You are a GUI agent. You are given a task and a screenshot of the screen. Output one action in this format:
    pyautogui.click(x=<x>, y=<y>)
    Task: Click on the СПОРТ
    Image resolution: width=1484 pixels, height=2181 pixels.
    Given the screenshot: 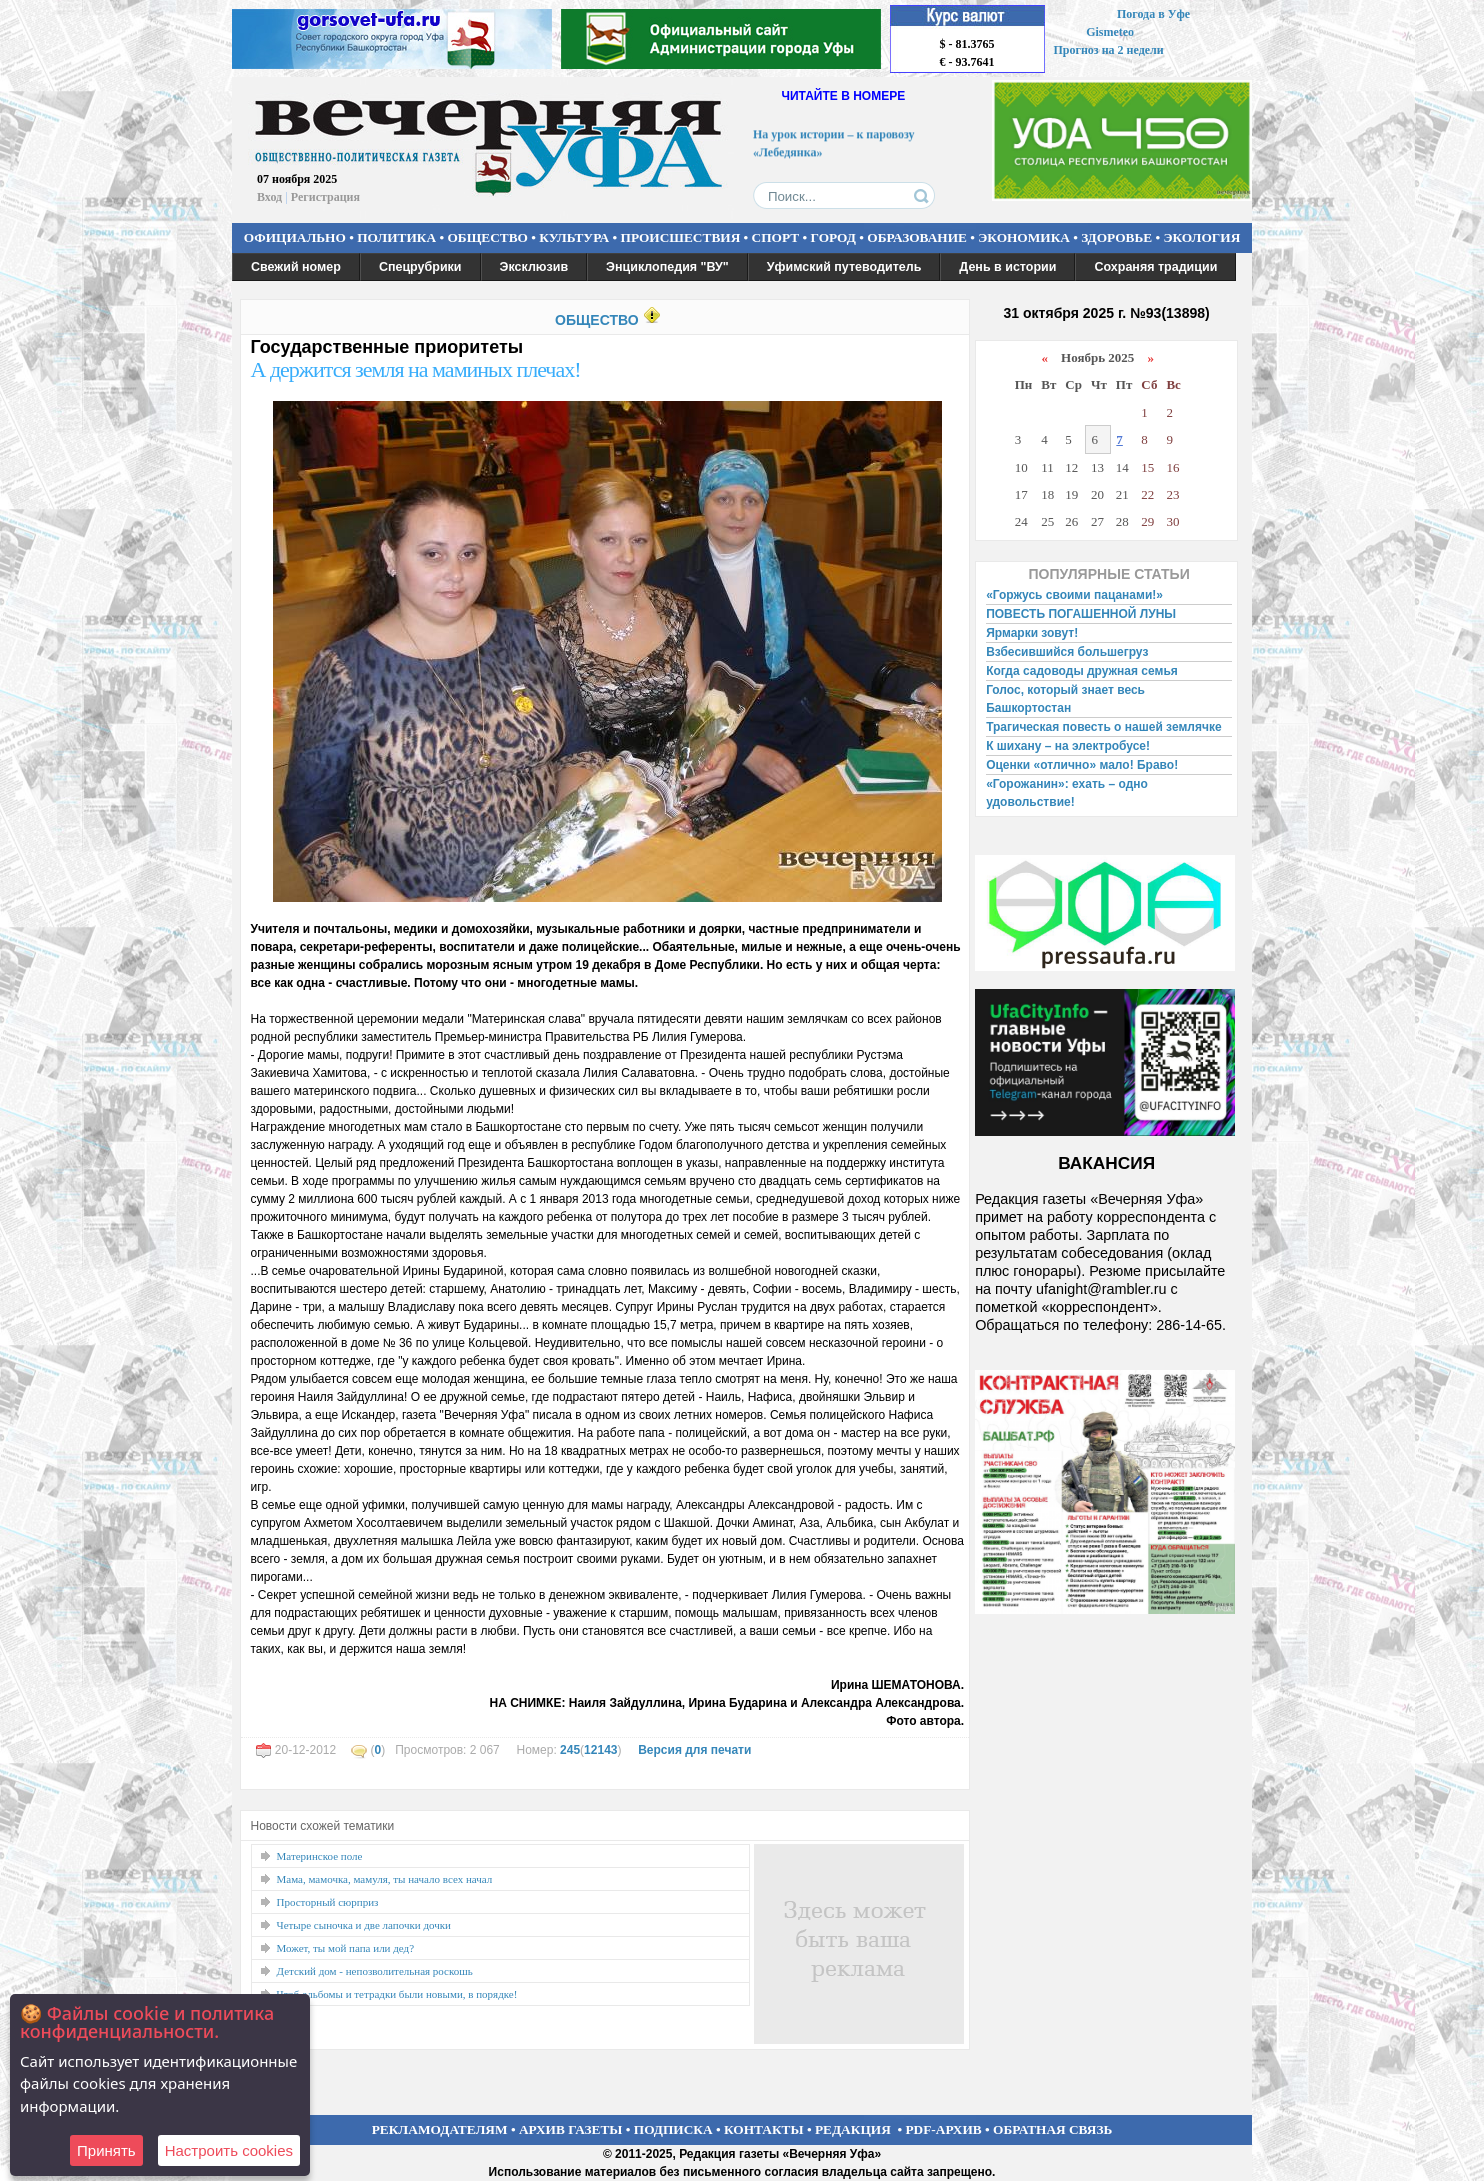 What is the action you would take?
    pyautogui.click(x=776, y=237)
    